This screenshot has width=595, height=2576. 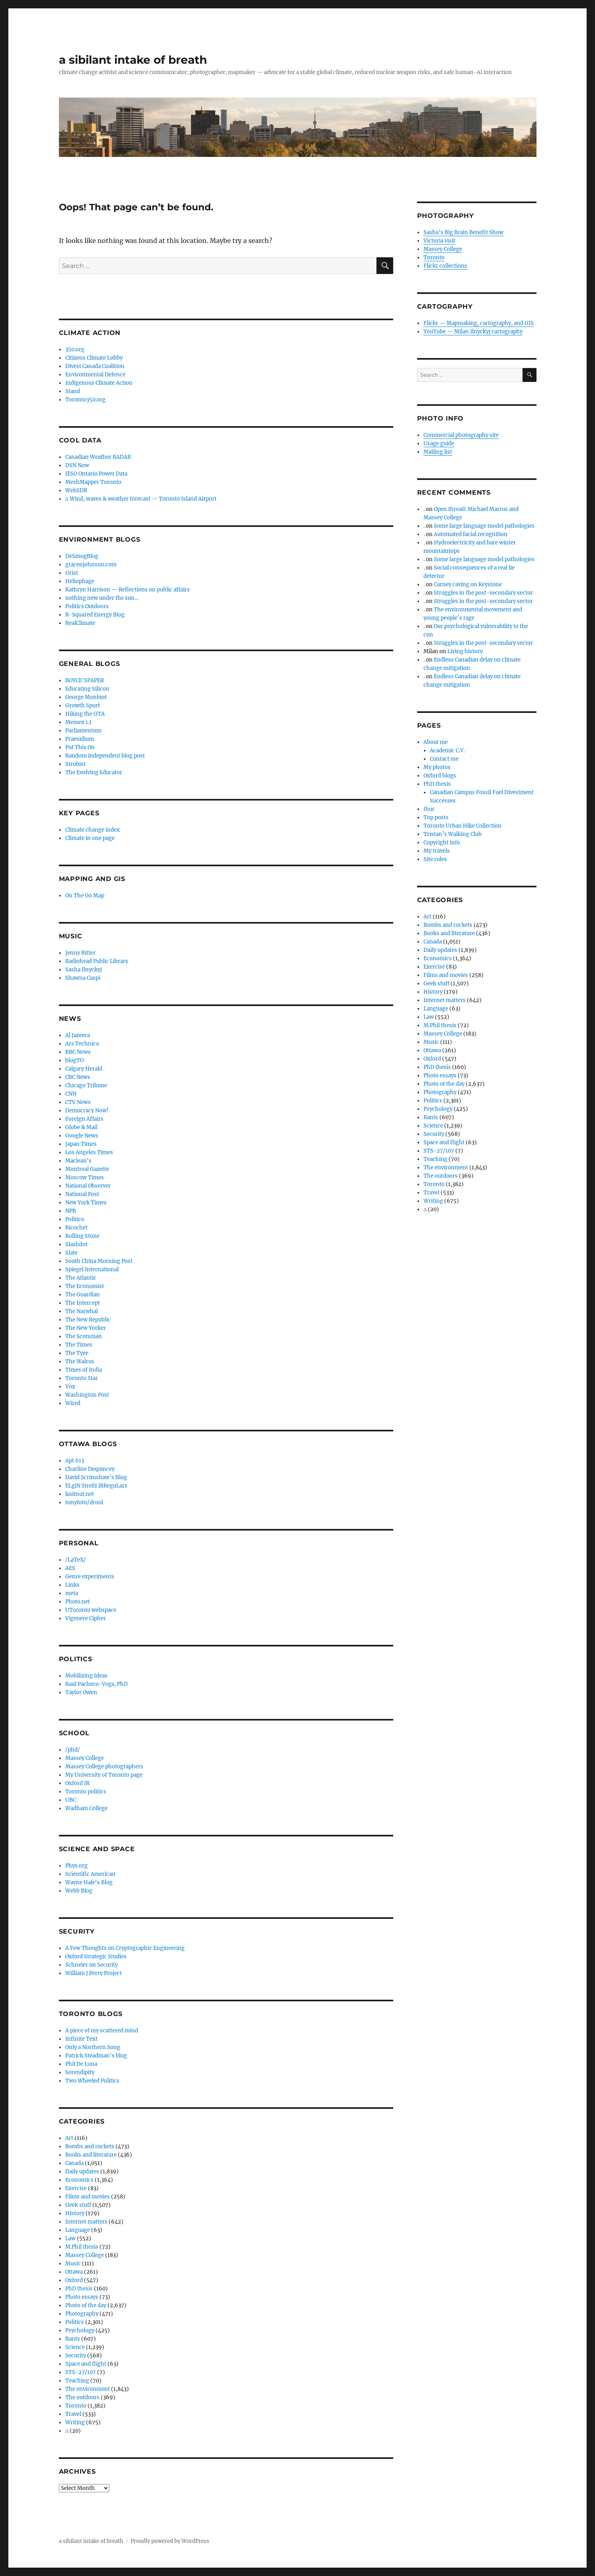 I want to click on Law, so click(x=70, y=2238).